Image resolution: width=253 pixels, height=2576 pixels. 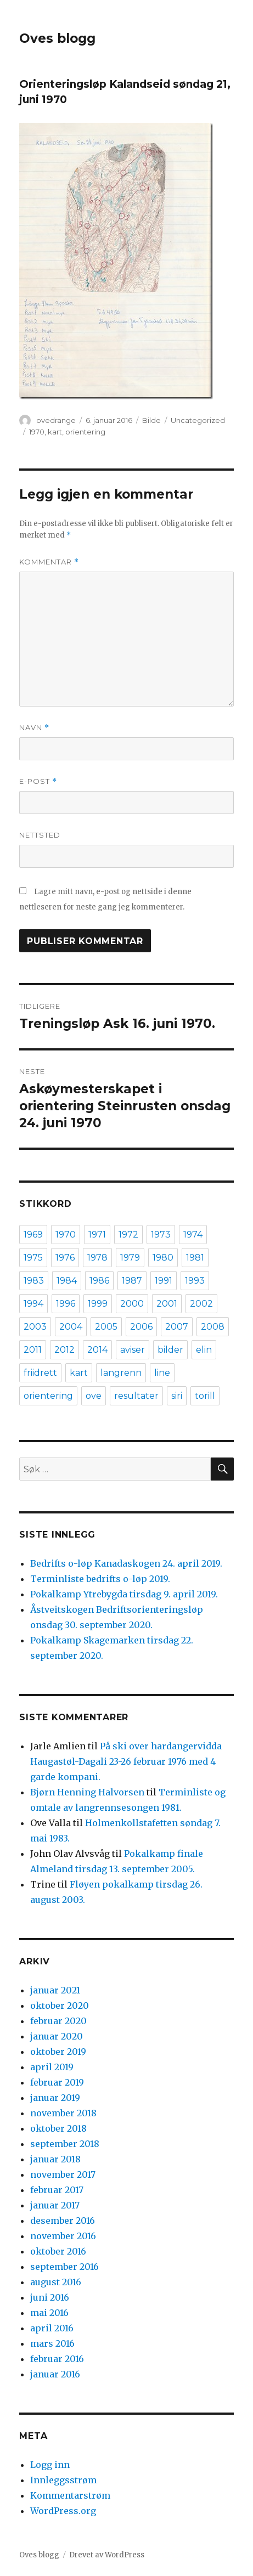 I want to click on 1994, so click(x=33, y=1303).